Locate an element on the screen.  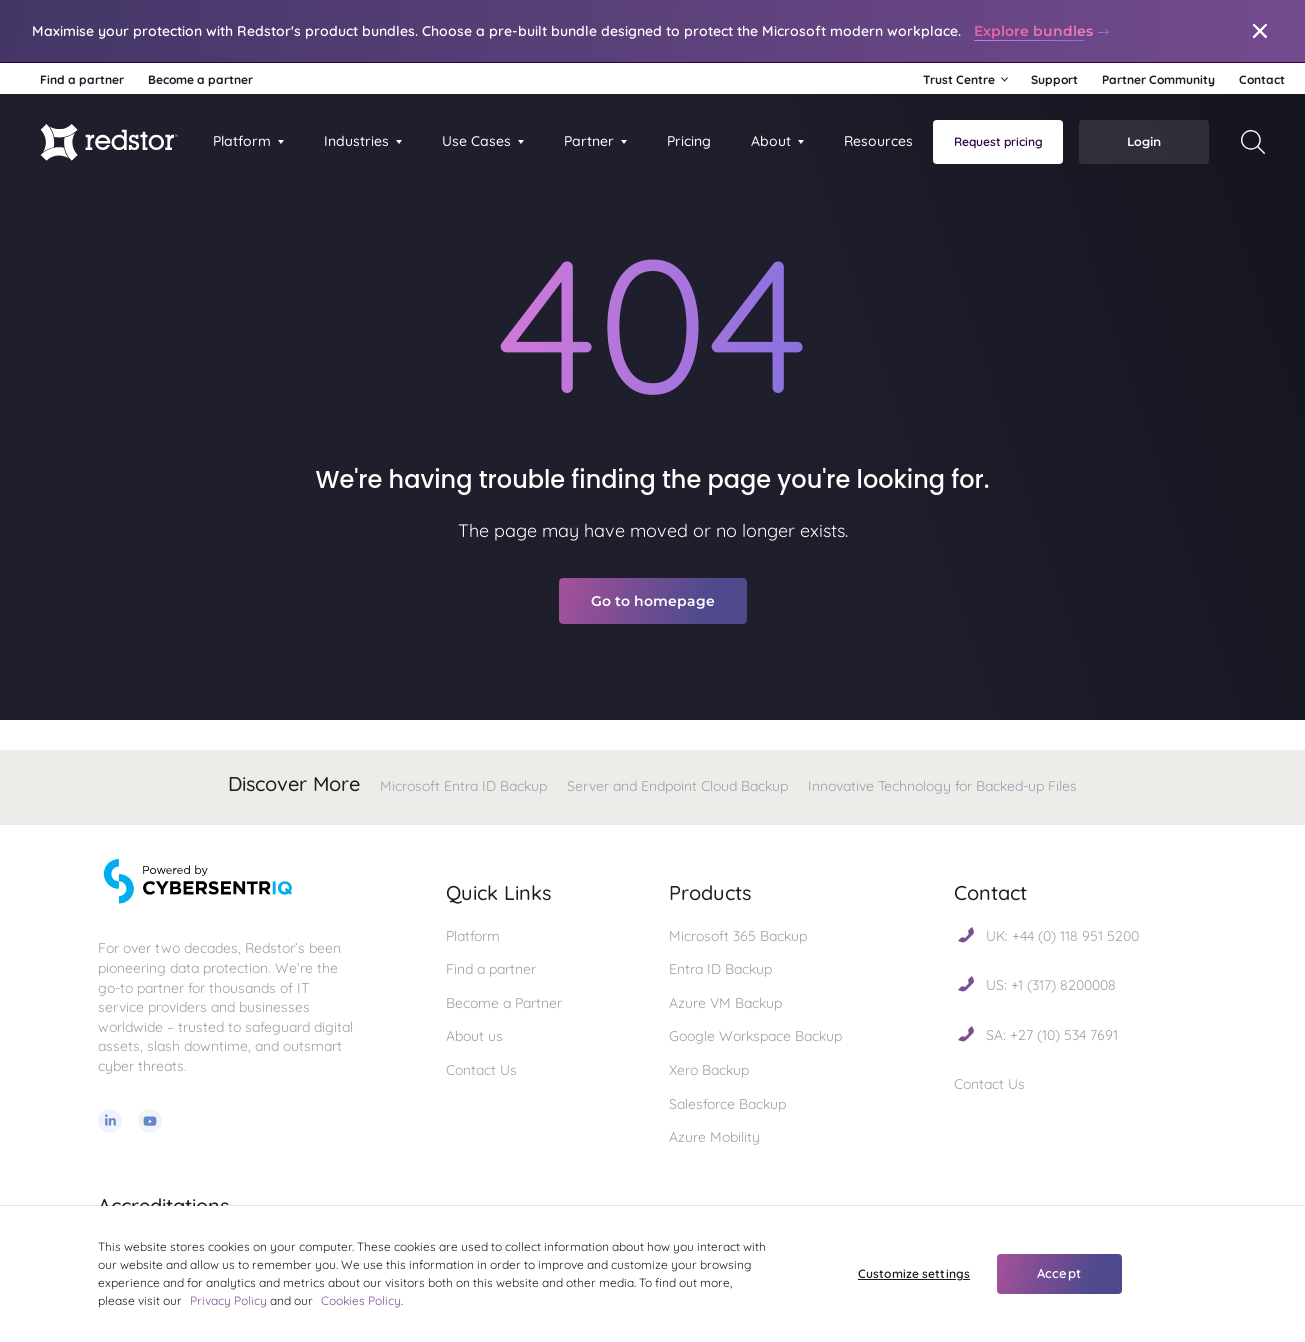
Pricing [menuitem] is located at coordinates (689, 141).